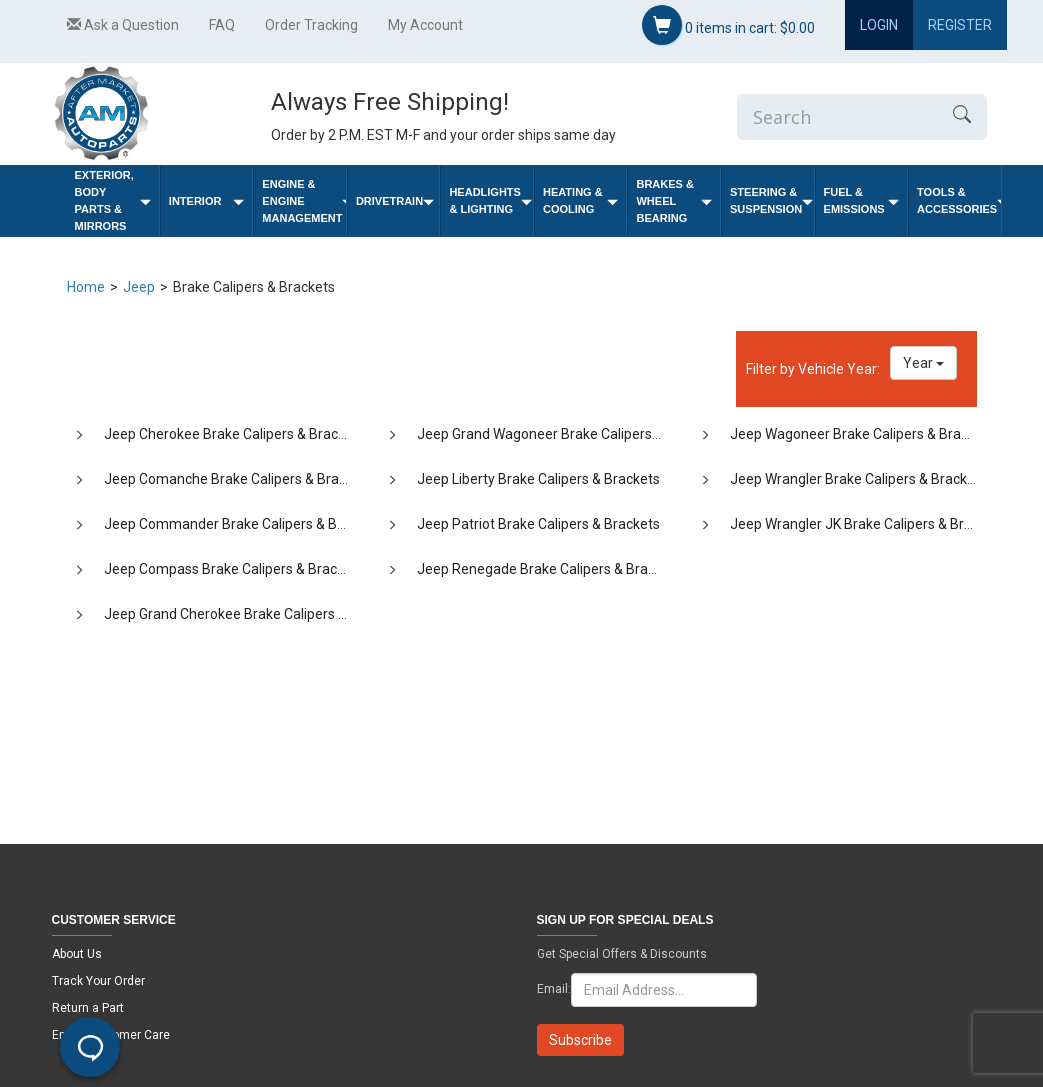  I want to click on Year, so click(923, 363).